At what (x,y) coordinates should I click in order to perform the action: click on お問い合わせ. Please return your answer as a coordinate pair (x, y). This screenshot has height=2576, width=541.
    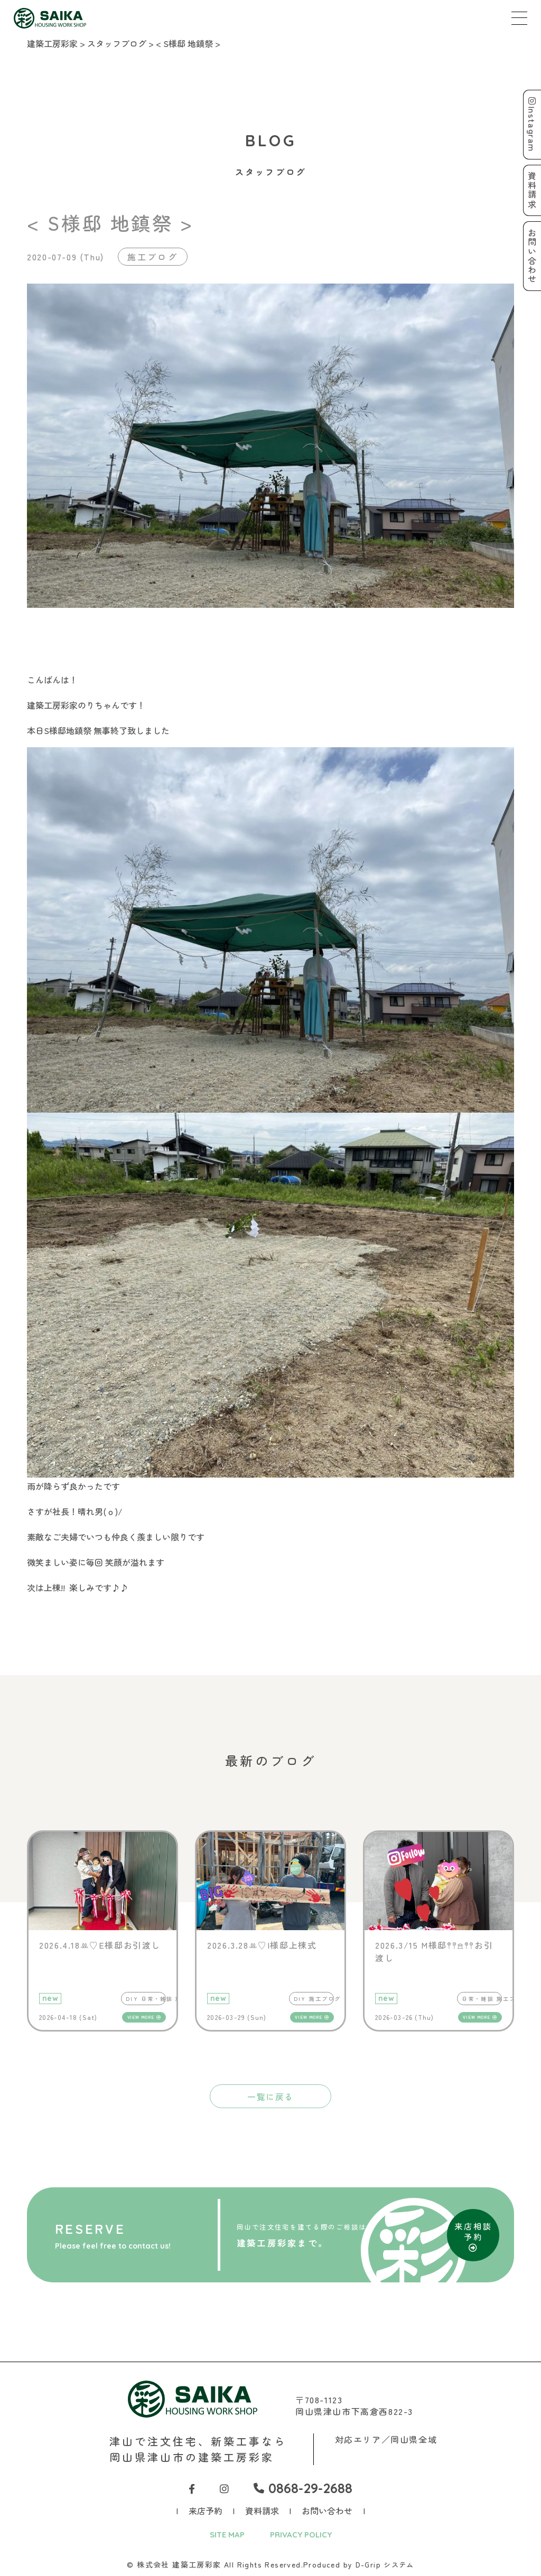
    Looking at the image, I should click on (327, 2511).